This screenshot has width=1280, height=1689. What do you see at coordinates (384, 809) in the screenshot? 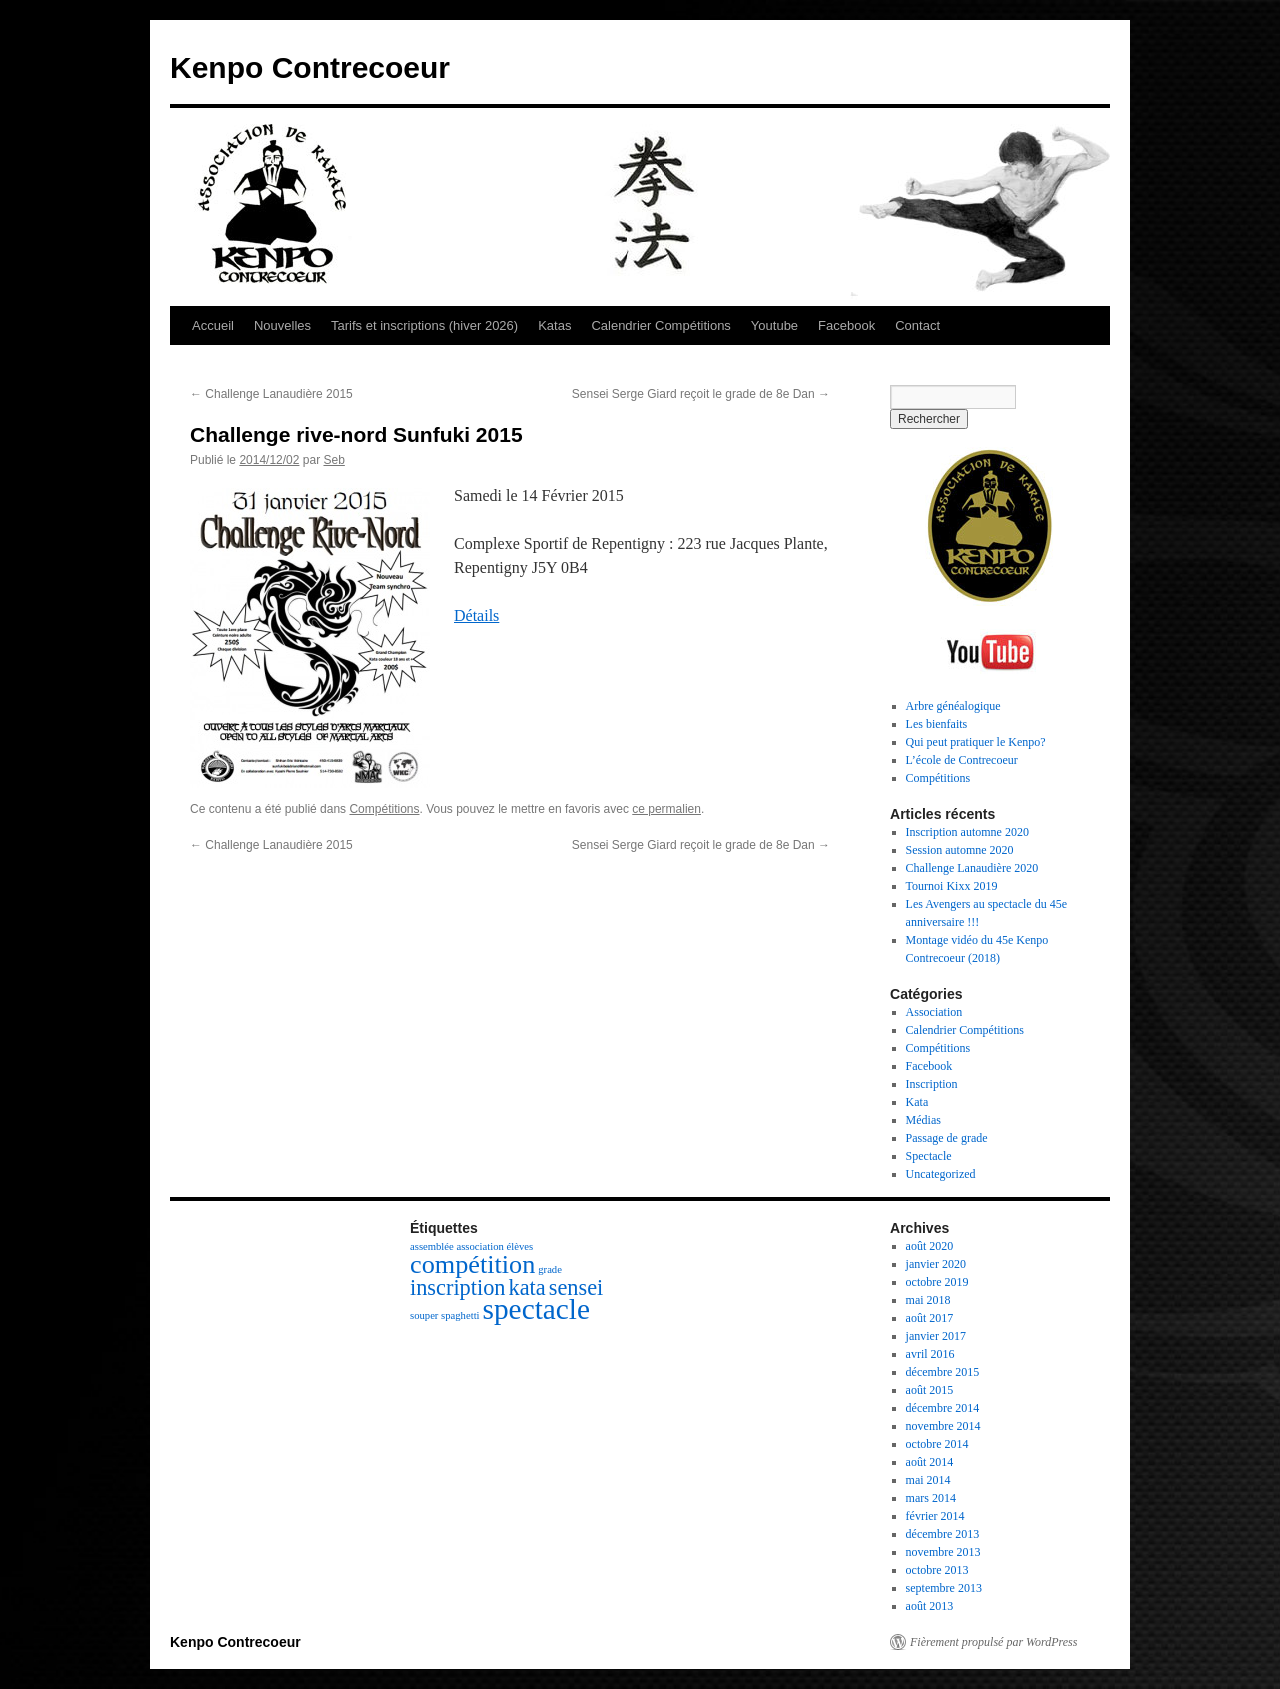
I see `Compétitions` at bounding box center [384, 809].